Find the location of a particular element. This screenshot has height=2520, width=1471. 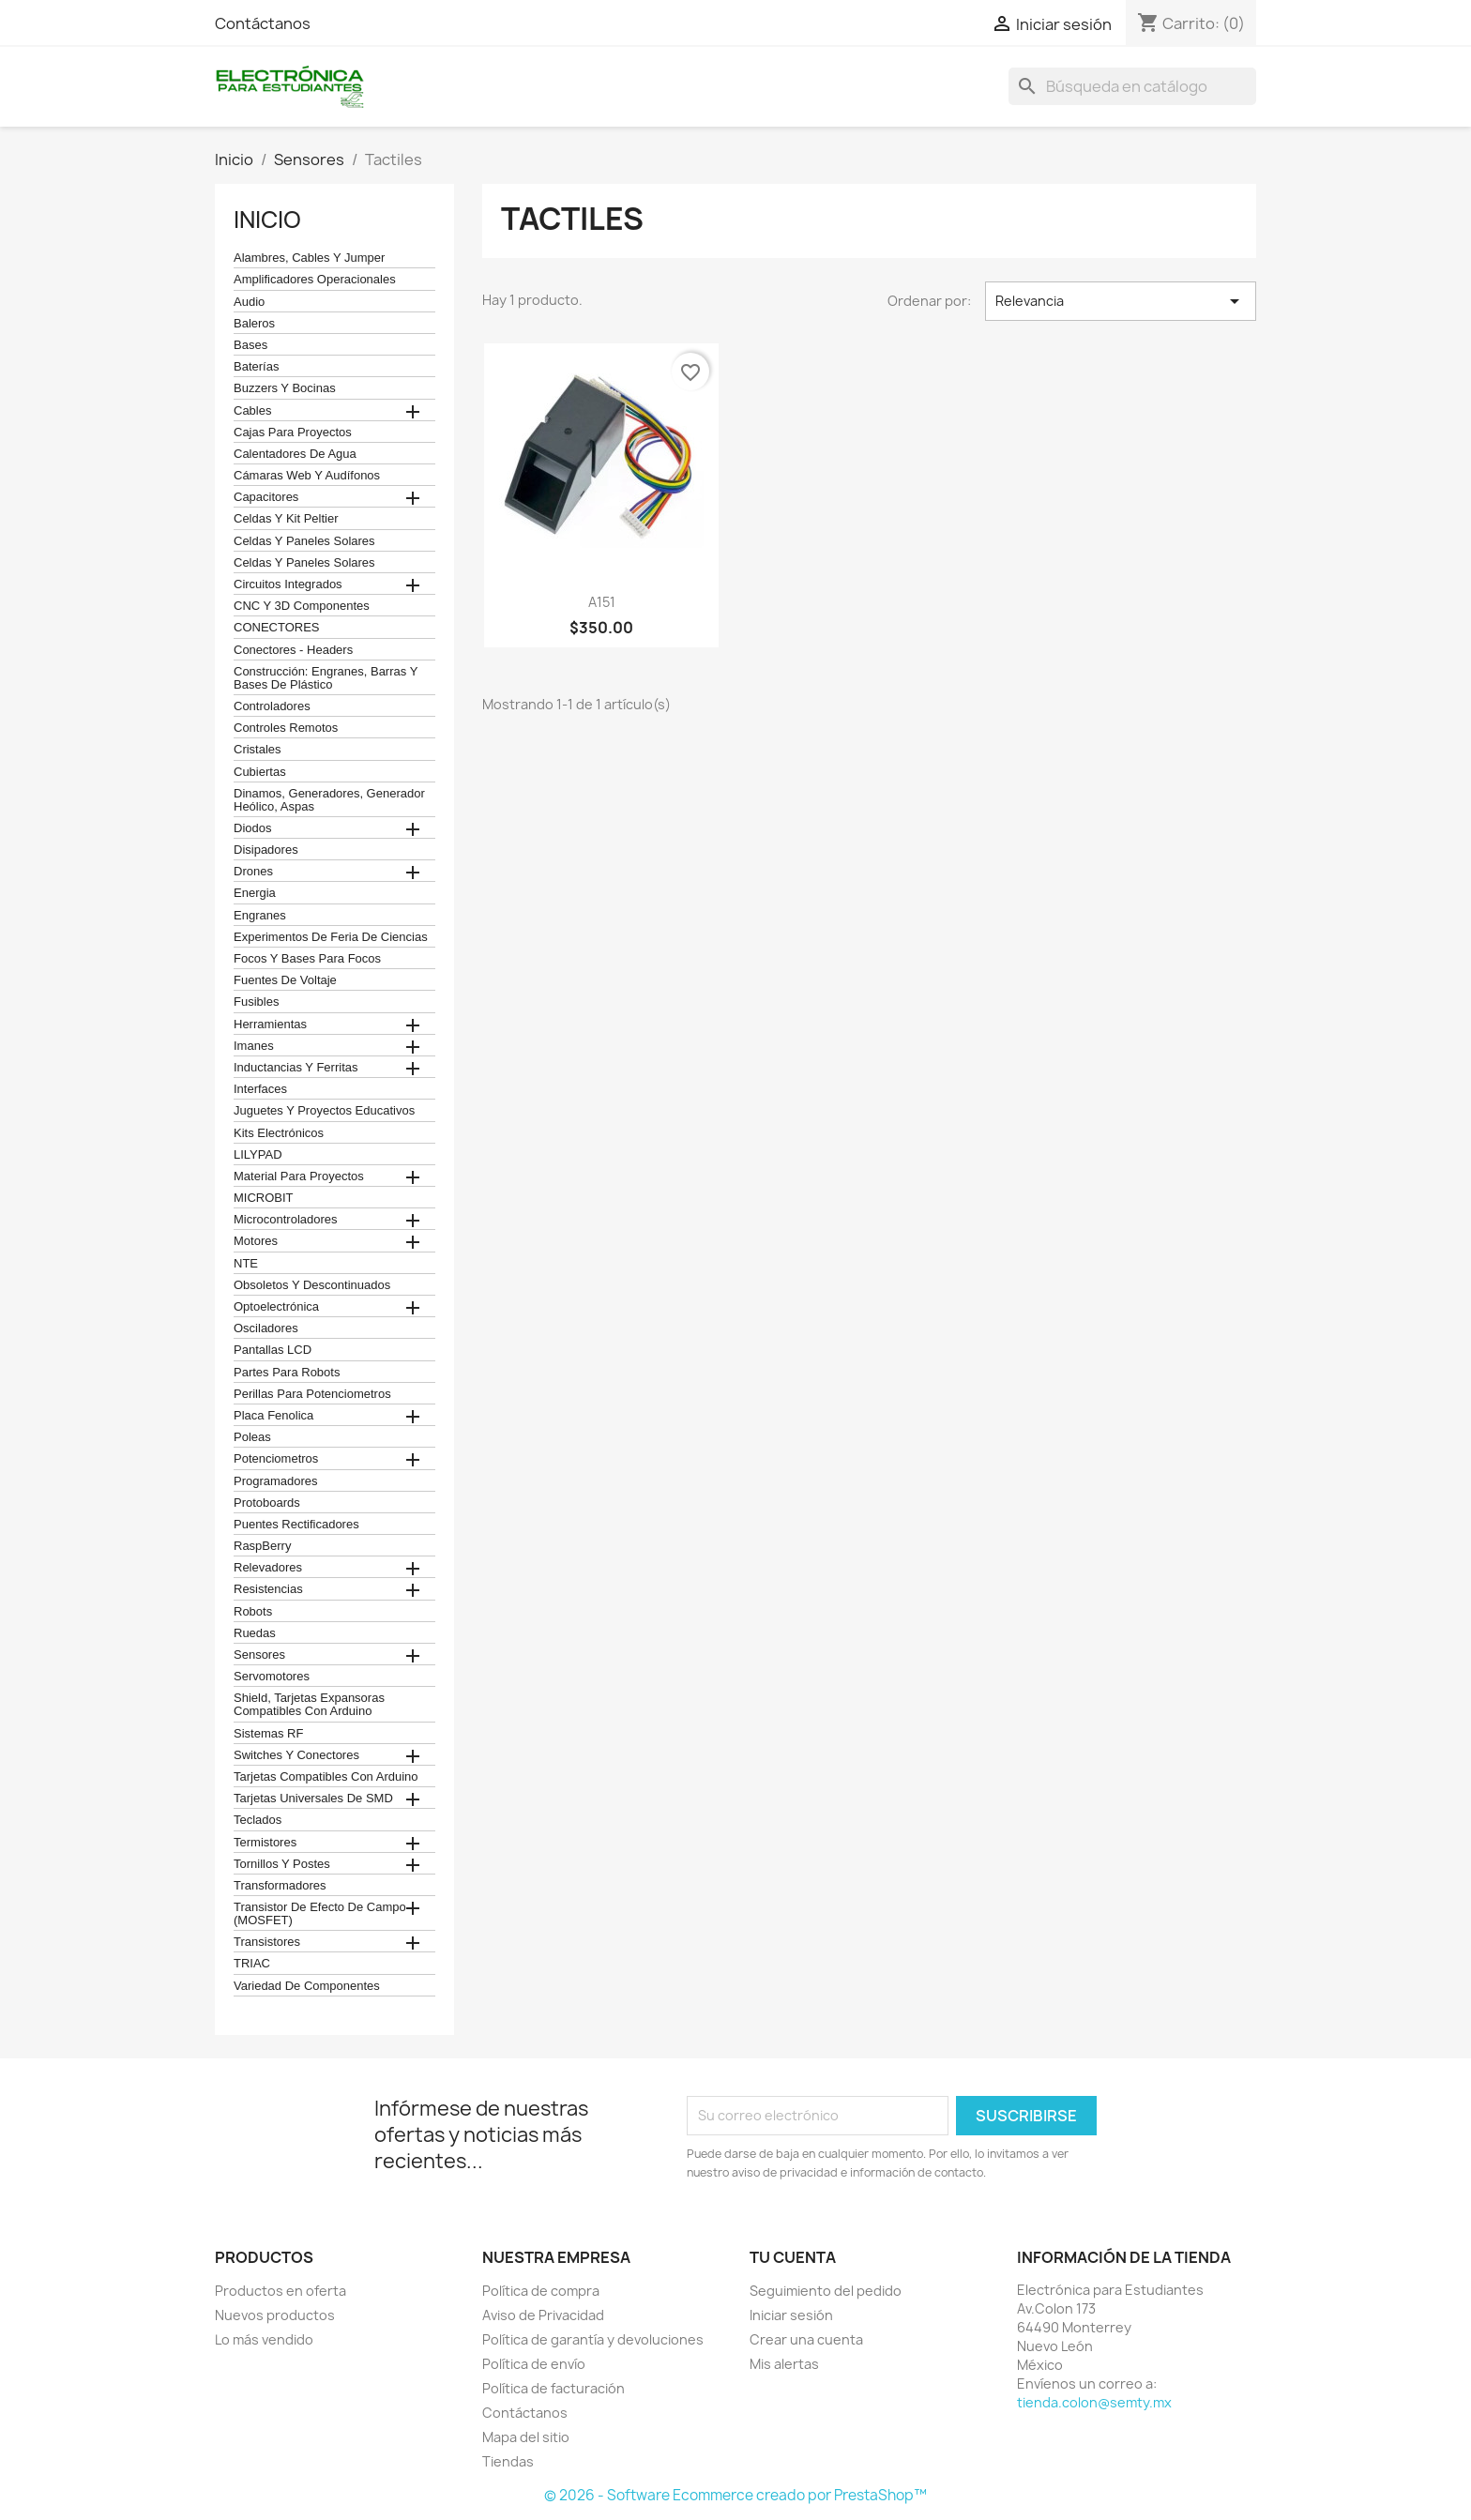

NTE is located at coordinates (246, 1263).